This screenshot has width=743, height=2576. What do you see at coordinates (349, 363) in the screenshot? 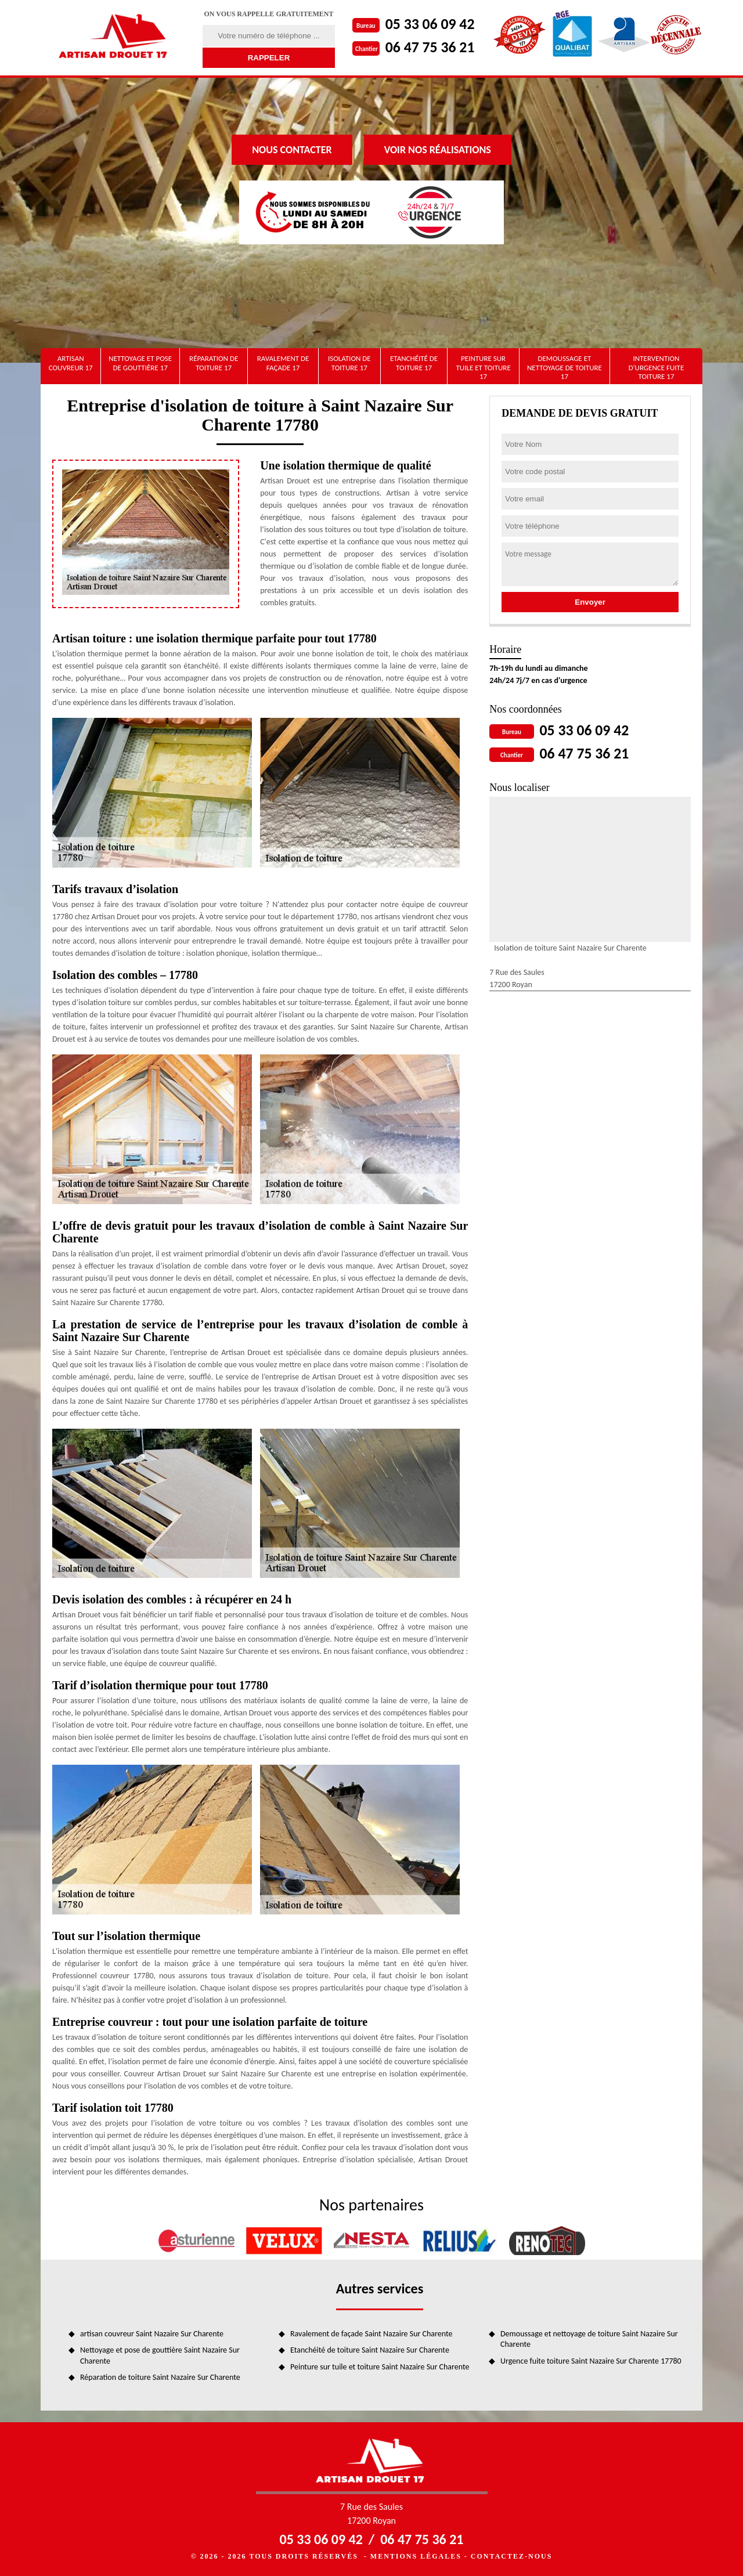
I see `Isolation de toiture 17` at bounding box center [349, 363].